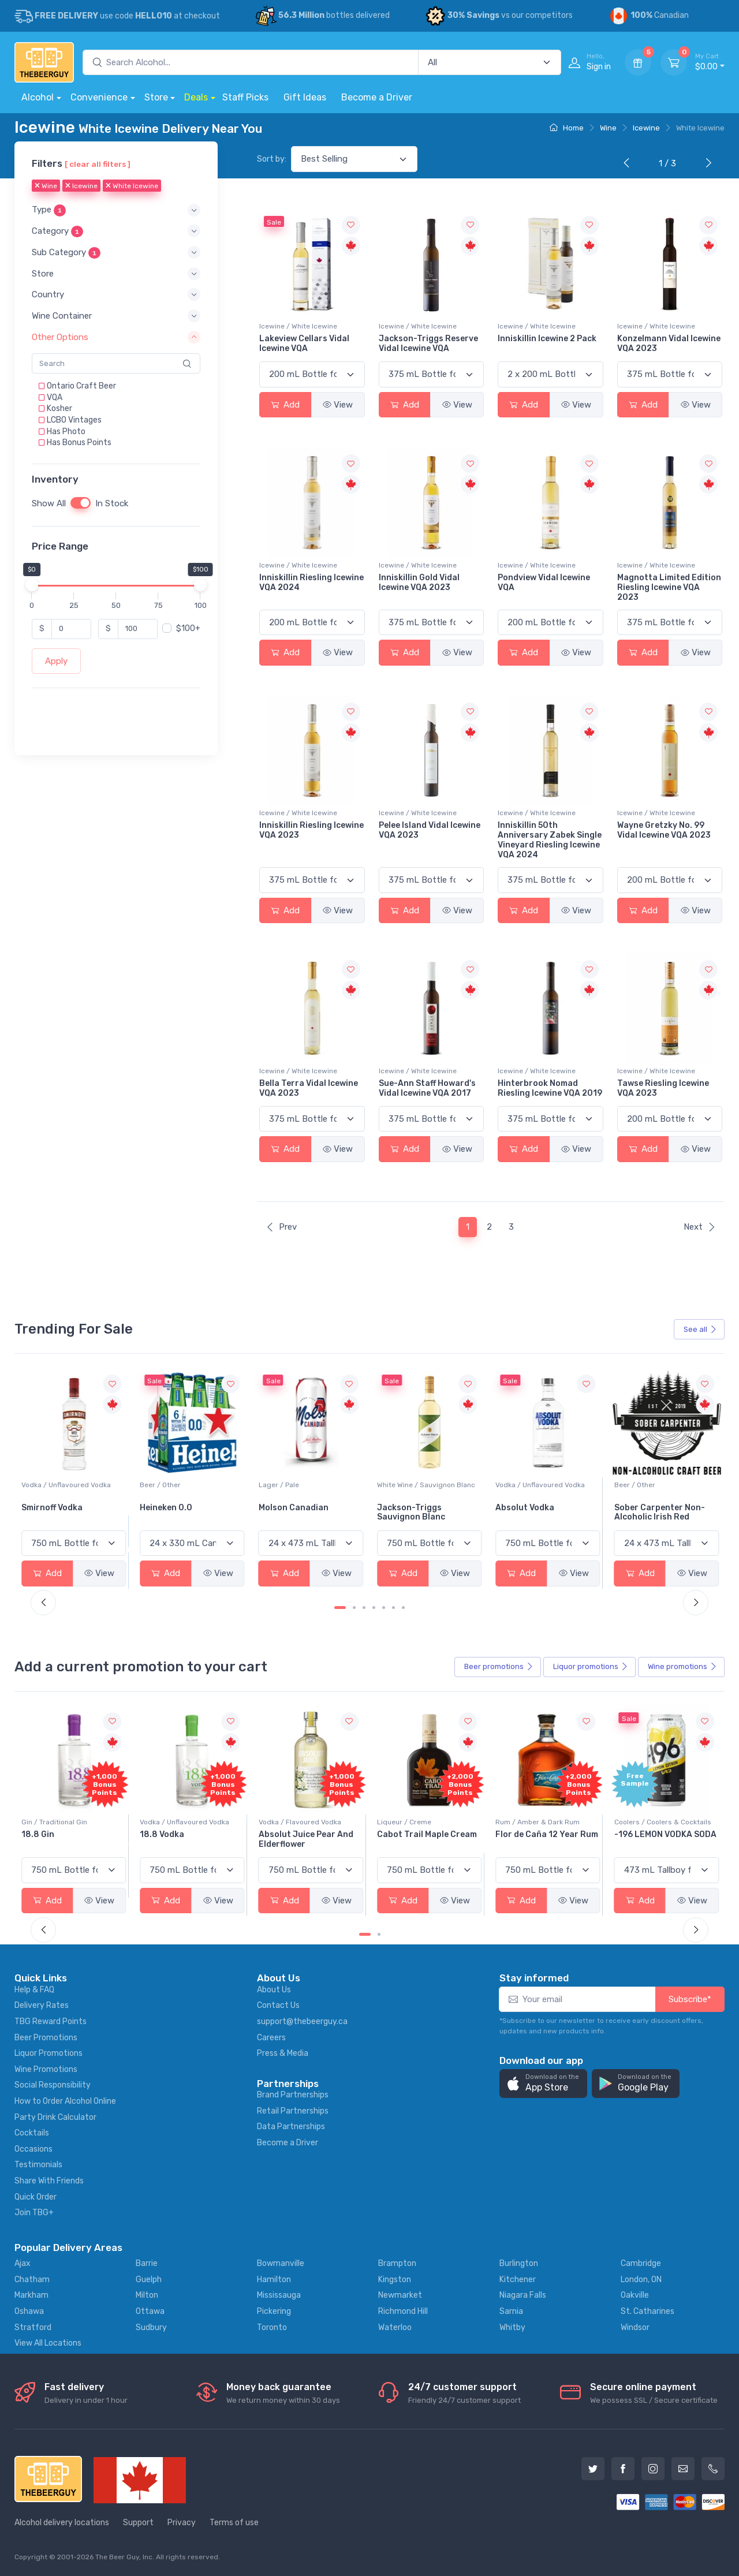  I want to click on [Carousel Page 3], so click(364, 1607).